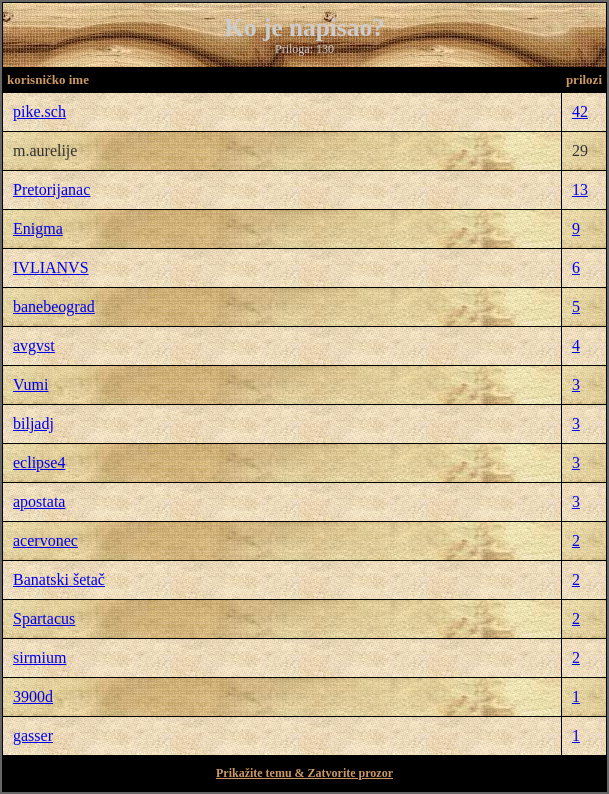 The width and height of the screenshot is (609, 794). I want to click on Banatski šetač, so click(59, 579).